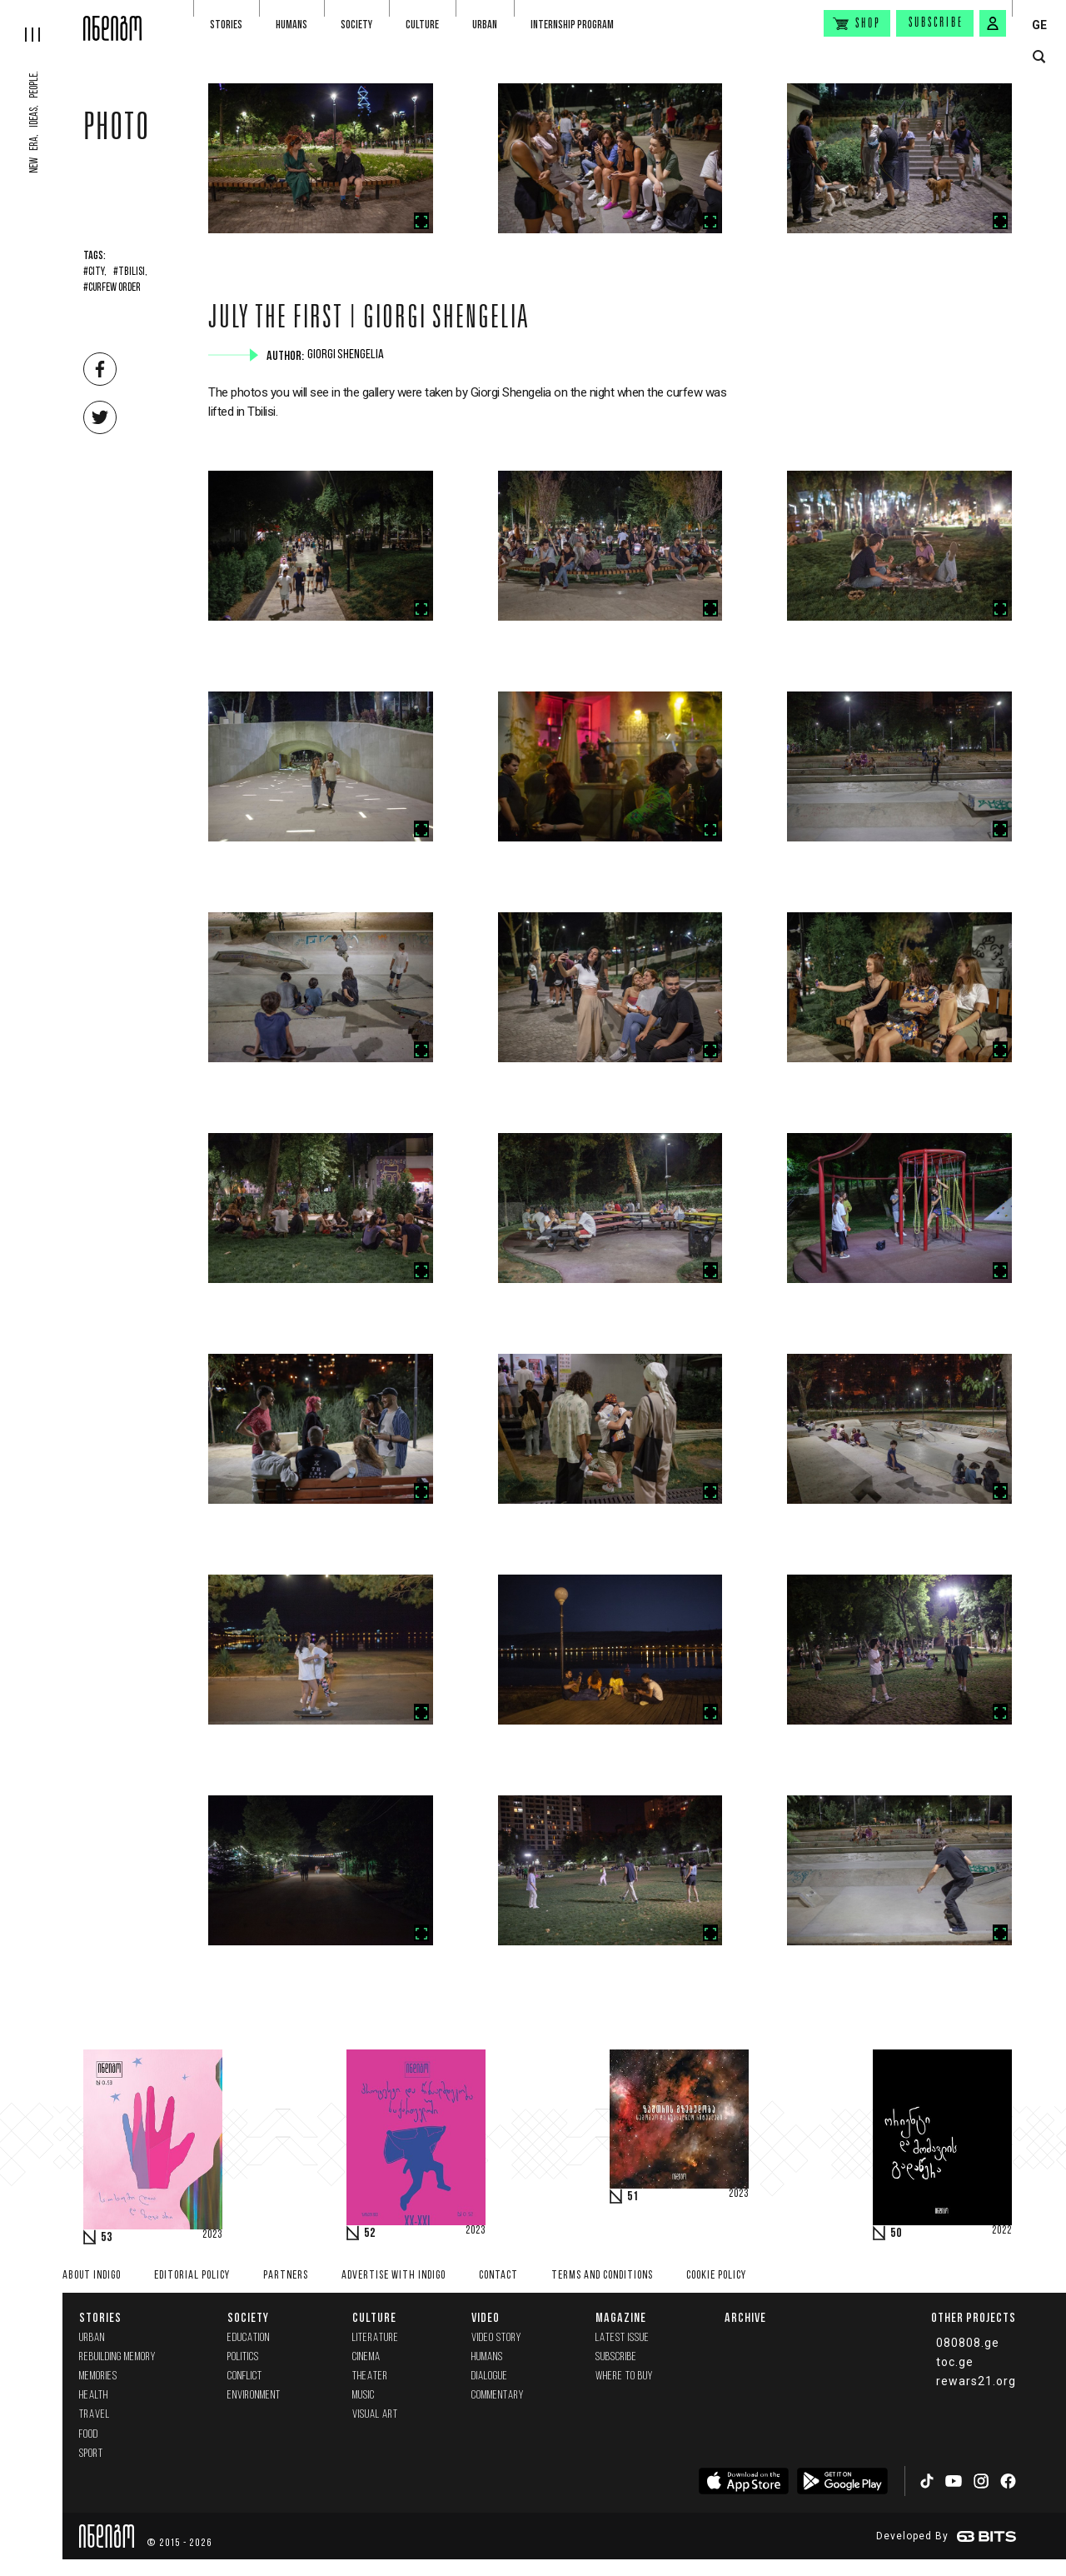  Describe the element at coordinates (370, 2233) in the screenshot. I see `52` at that location.